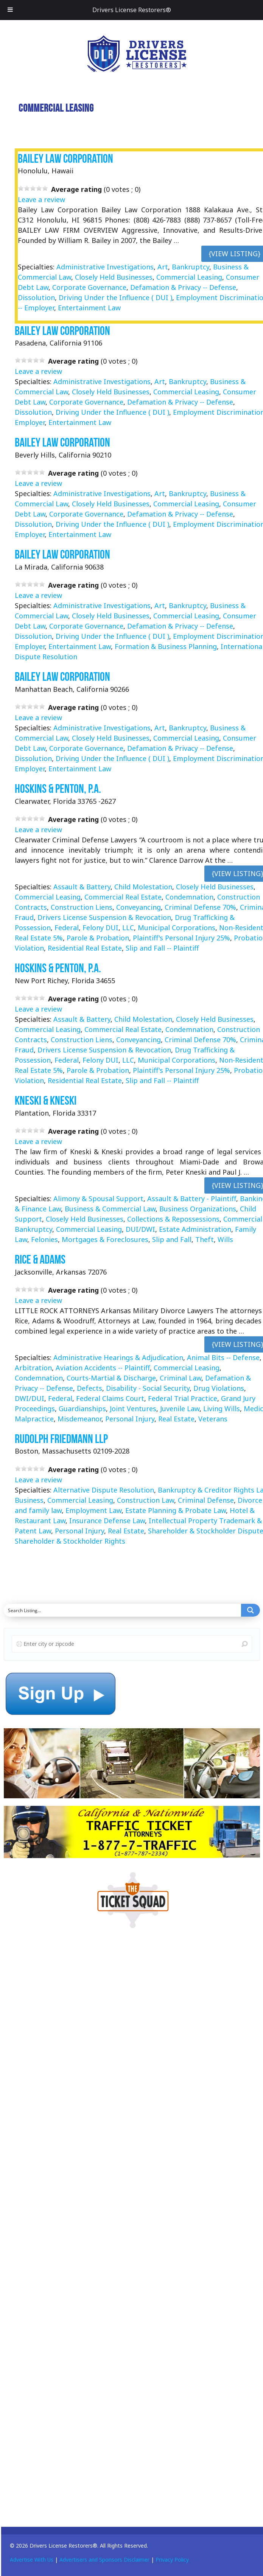 Image resolution: width=263 pixels, height=2576 pixels. Describe the element at coordinates (138, 907) in the screenshot. I see `Conveyancing` at that location.